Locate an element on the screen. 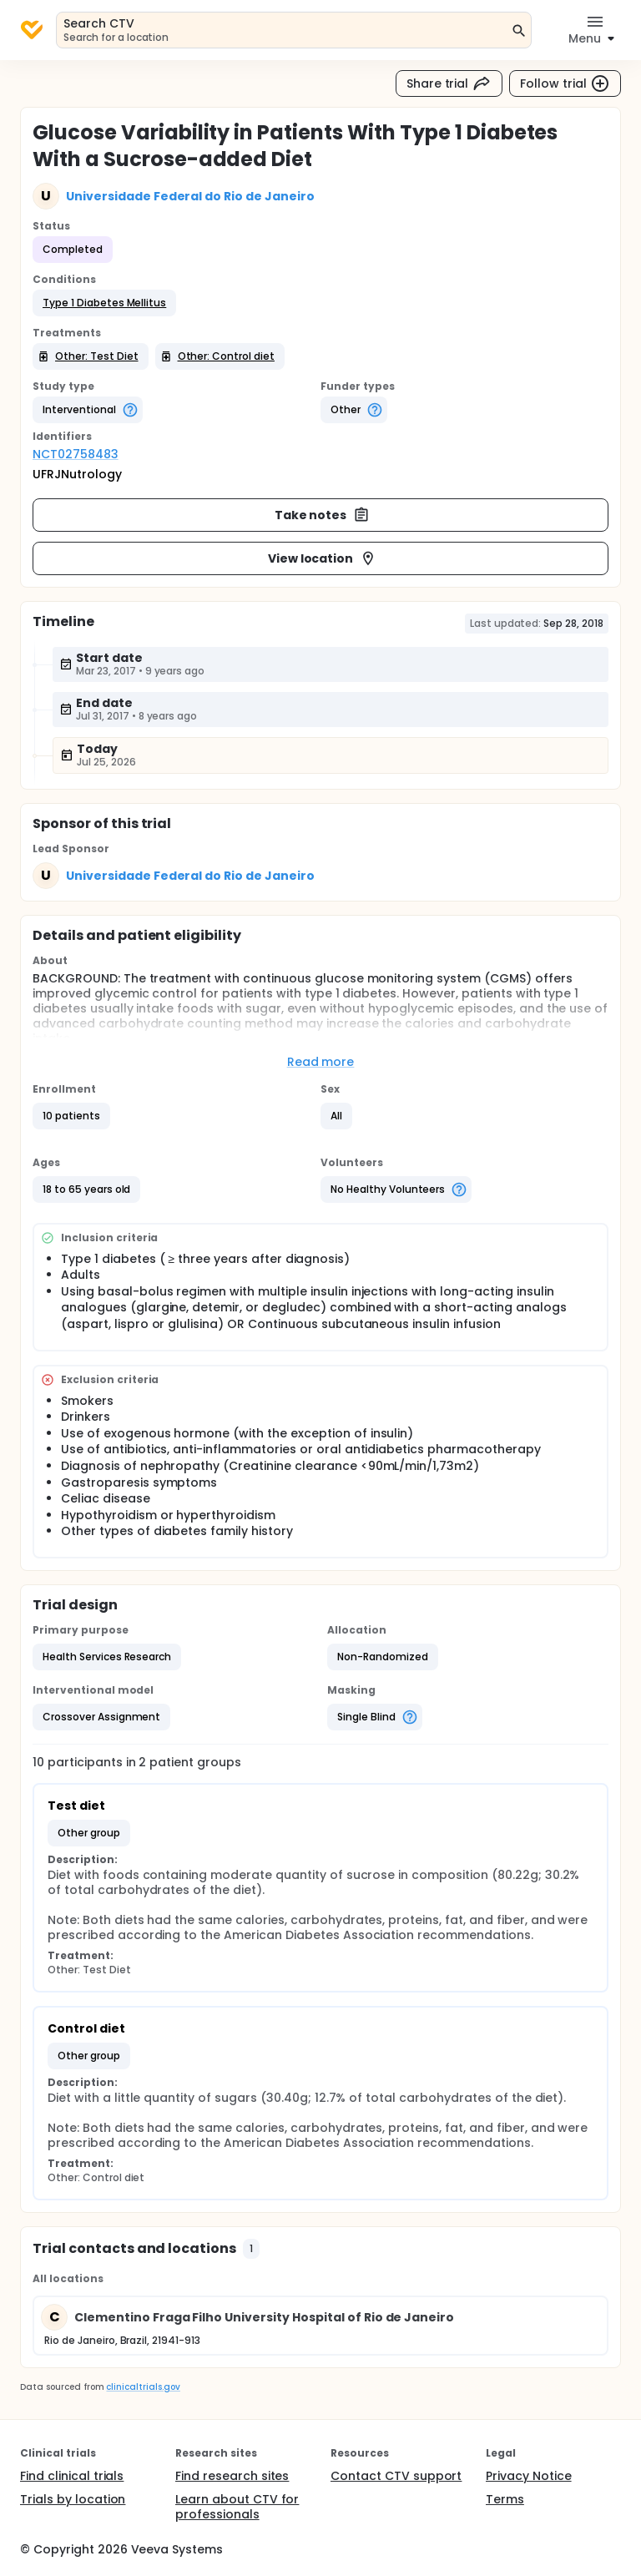 The image size is (641, 2576). [button] is located at coordinates (104, 303).